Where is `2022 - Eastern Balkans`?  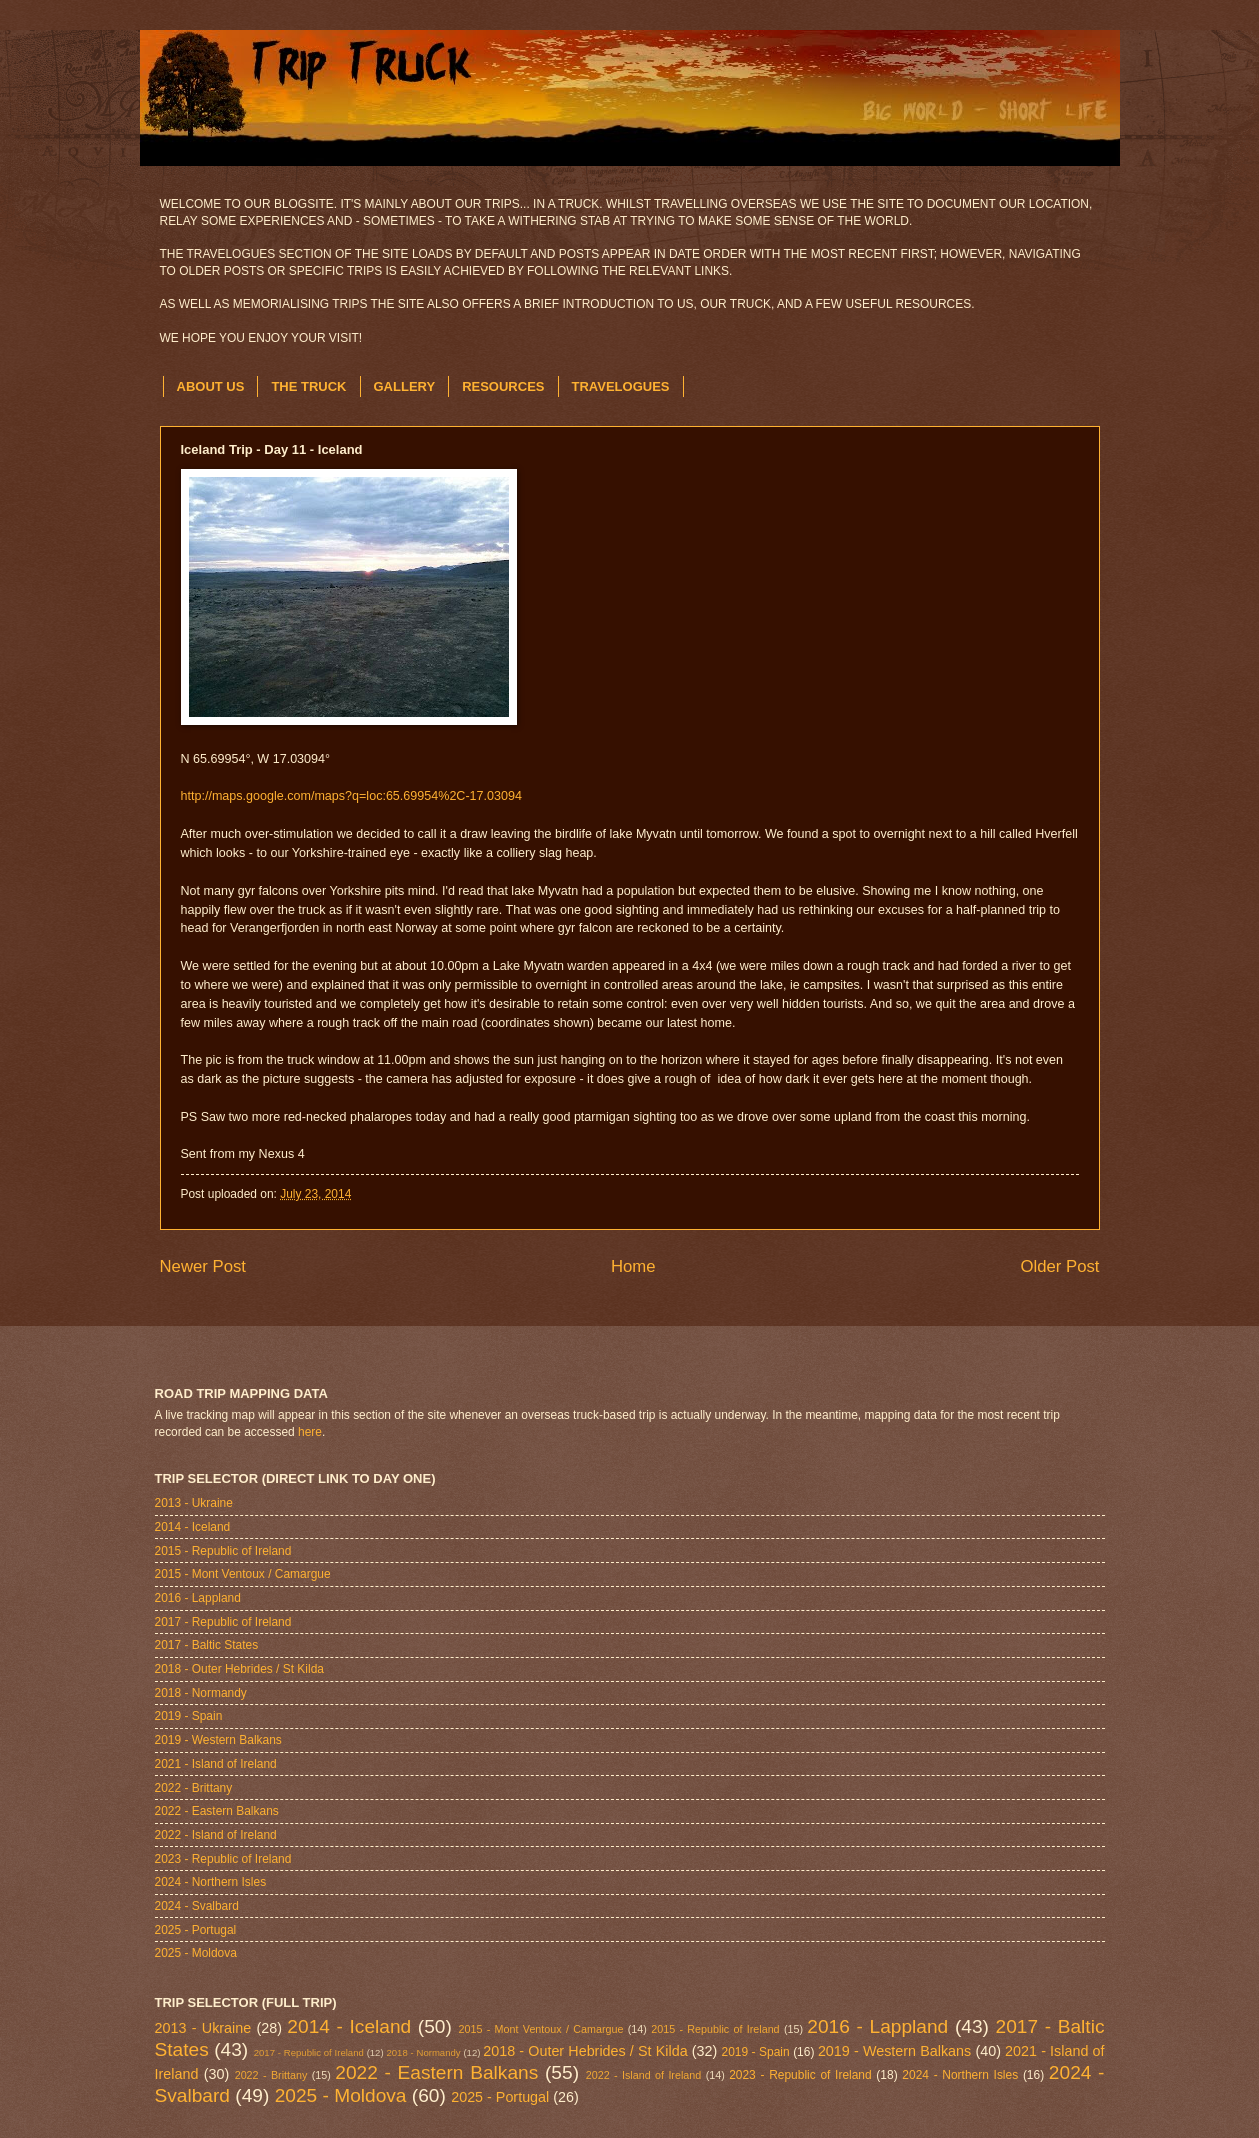 2022 - Eastern Balkans is located at coordinates (217, 1811).